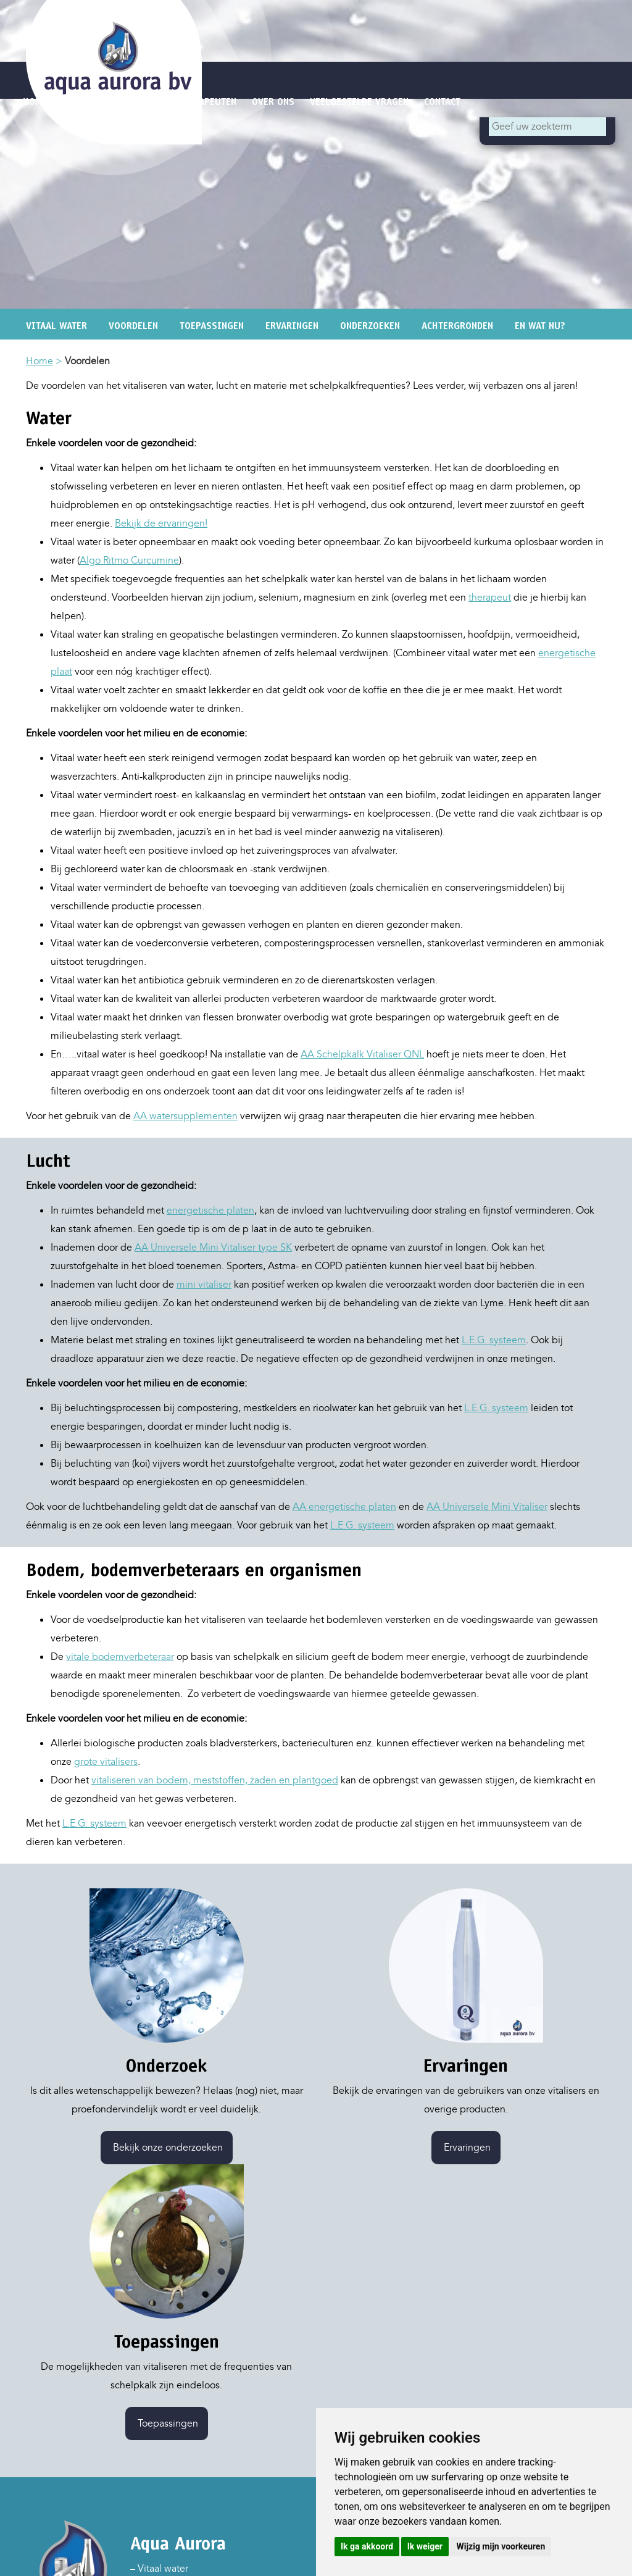 This screenshot has width=632, height=2576. Describe the element at coordinates (486, 1507) in the screenshot. I see `AA Universele Mini Vitaliser` at that location.